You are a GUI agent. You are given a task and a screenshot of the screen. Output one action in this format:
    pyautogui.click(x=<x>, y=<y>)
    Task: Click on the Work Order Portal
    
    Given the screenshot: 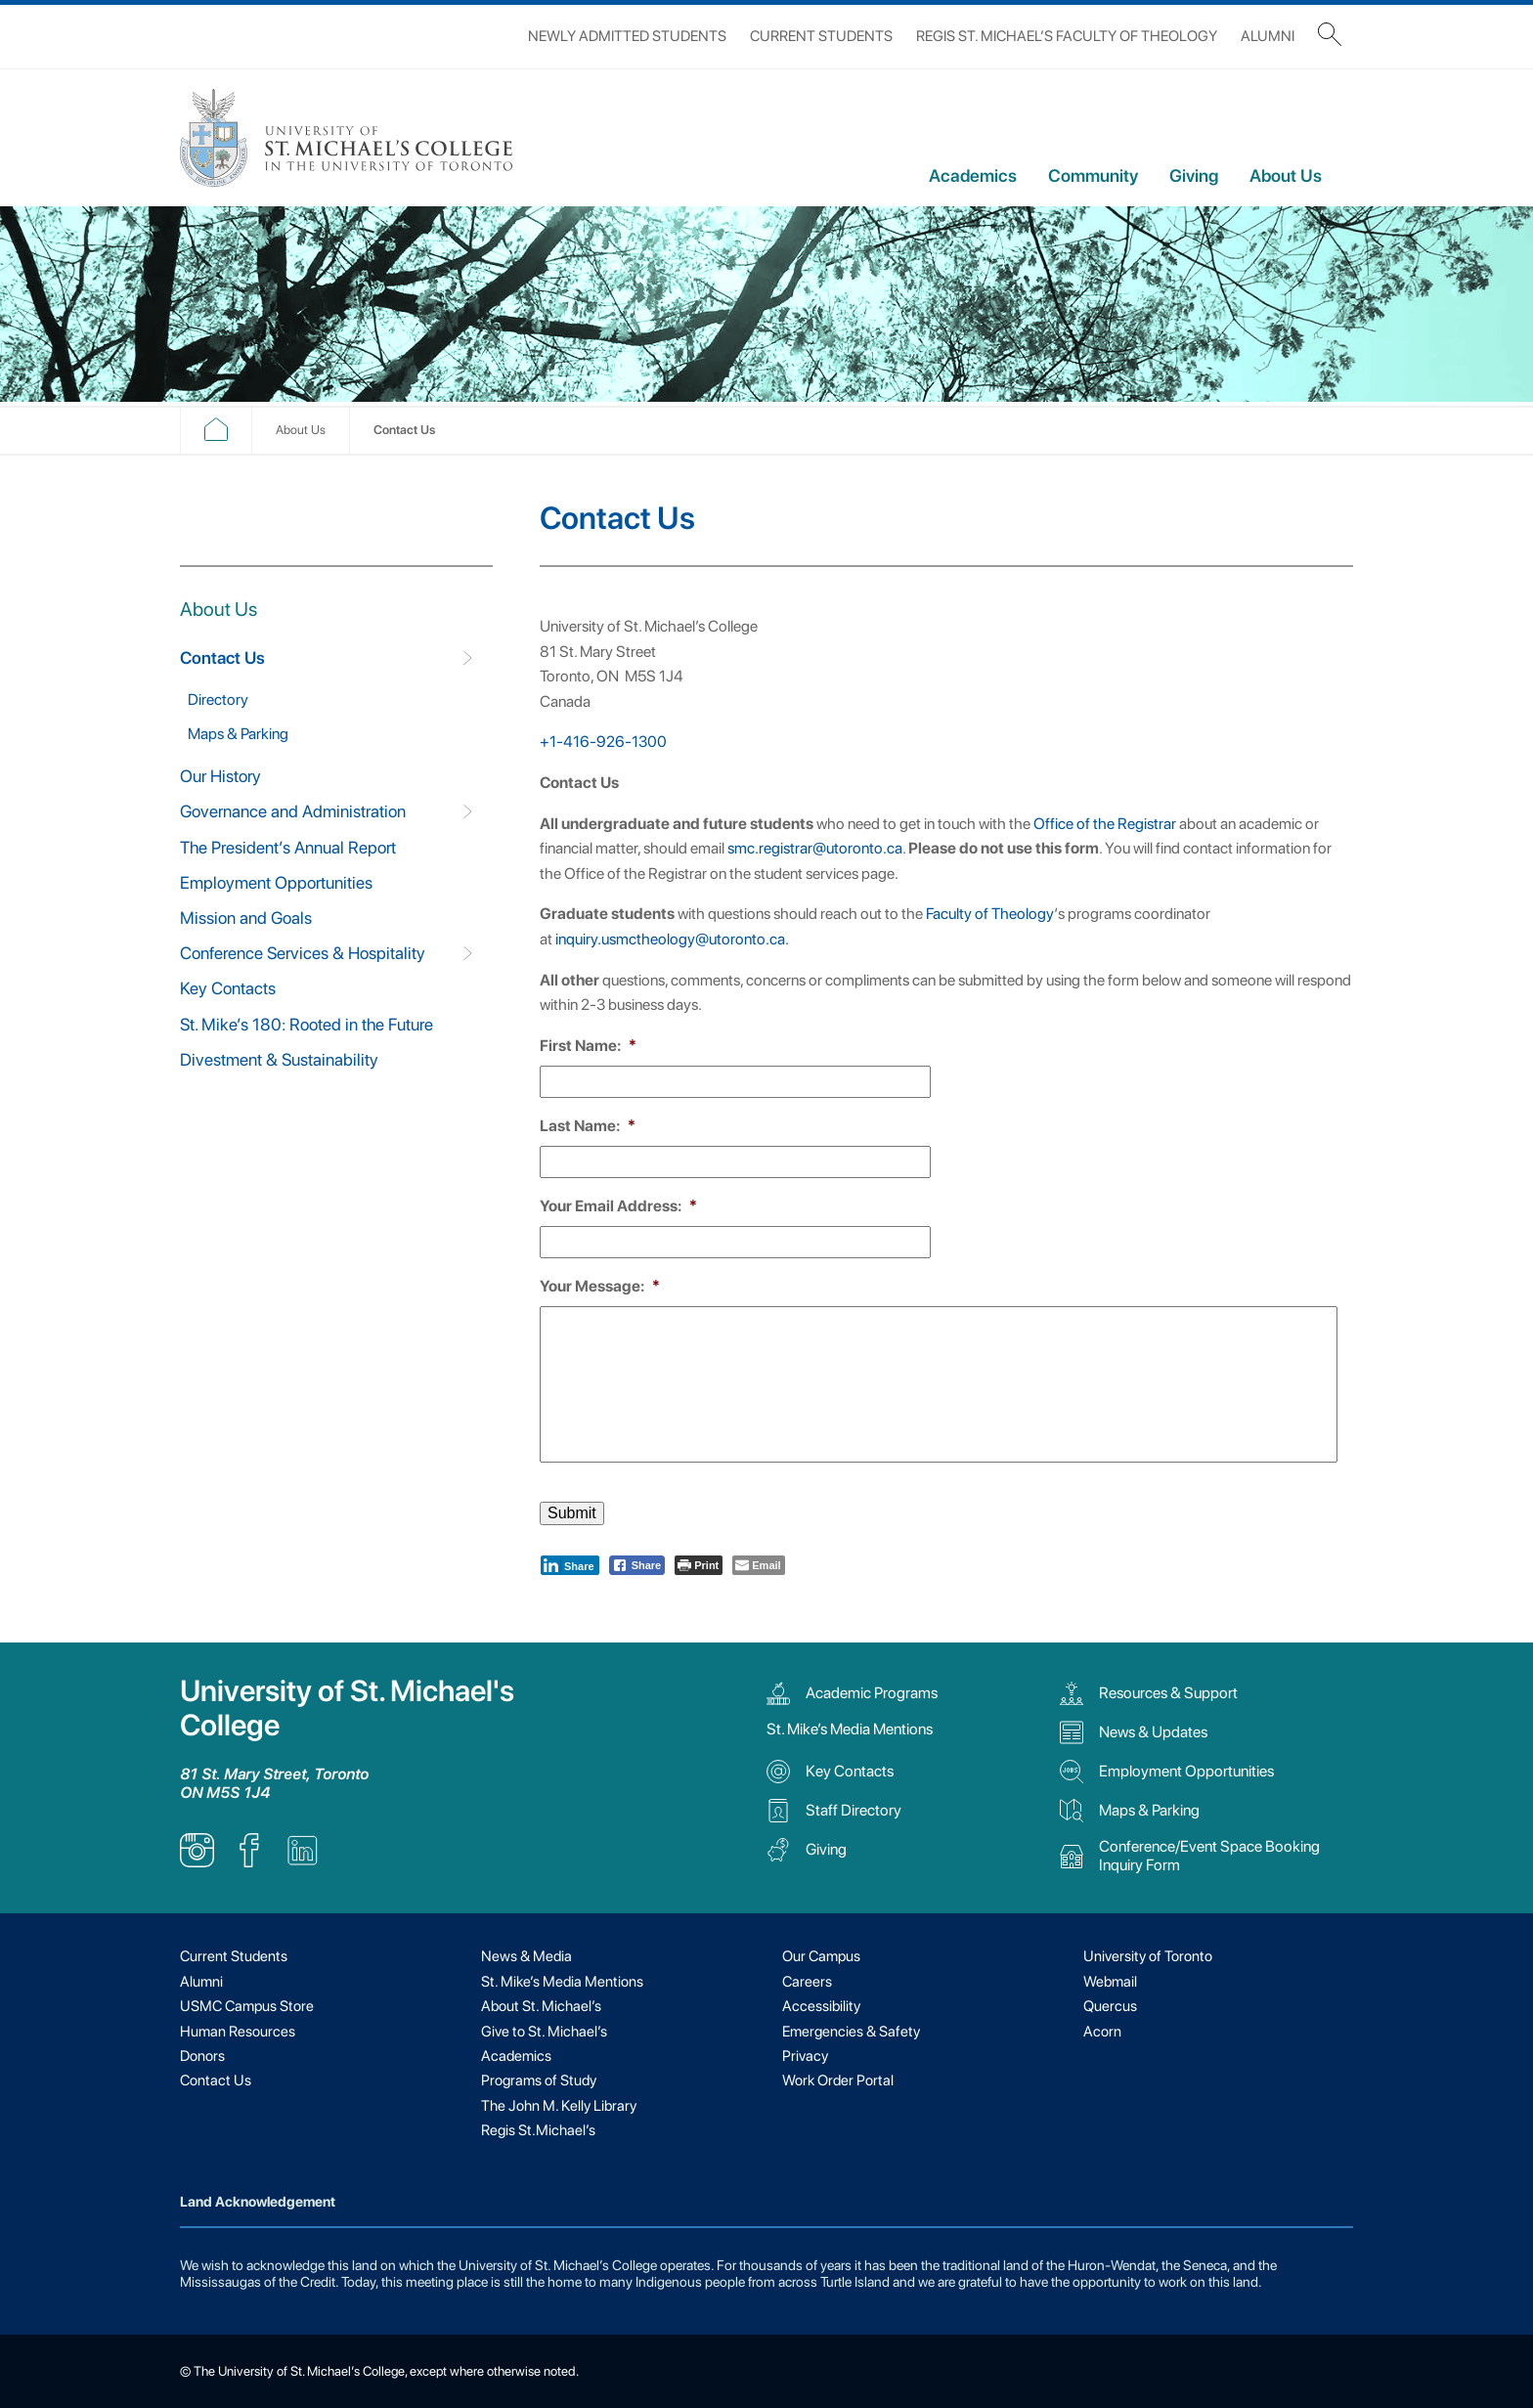 What is the action you would take?
    pyautogui.click(x=838, y=2080)
    